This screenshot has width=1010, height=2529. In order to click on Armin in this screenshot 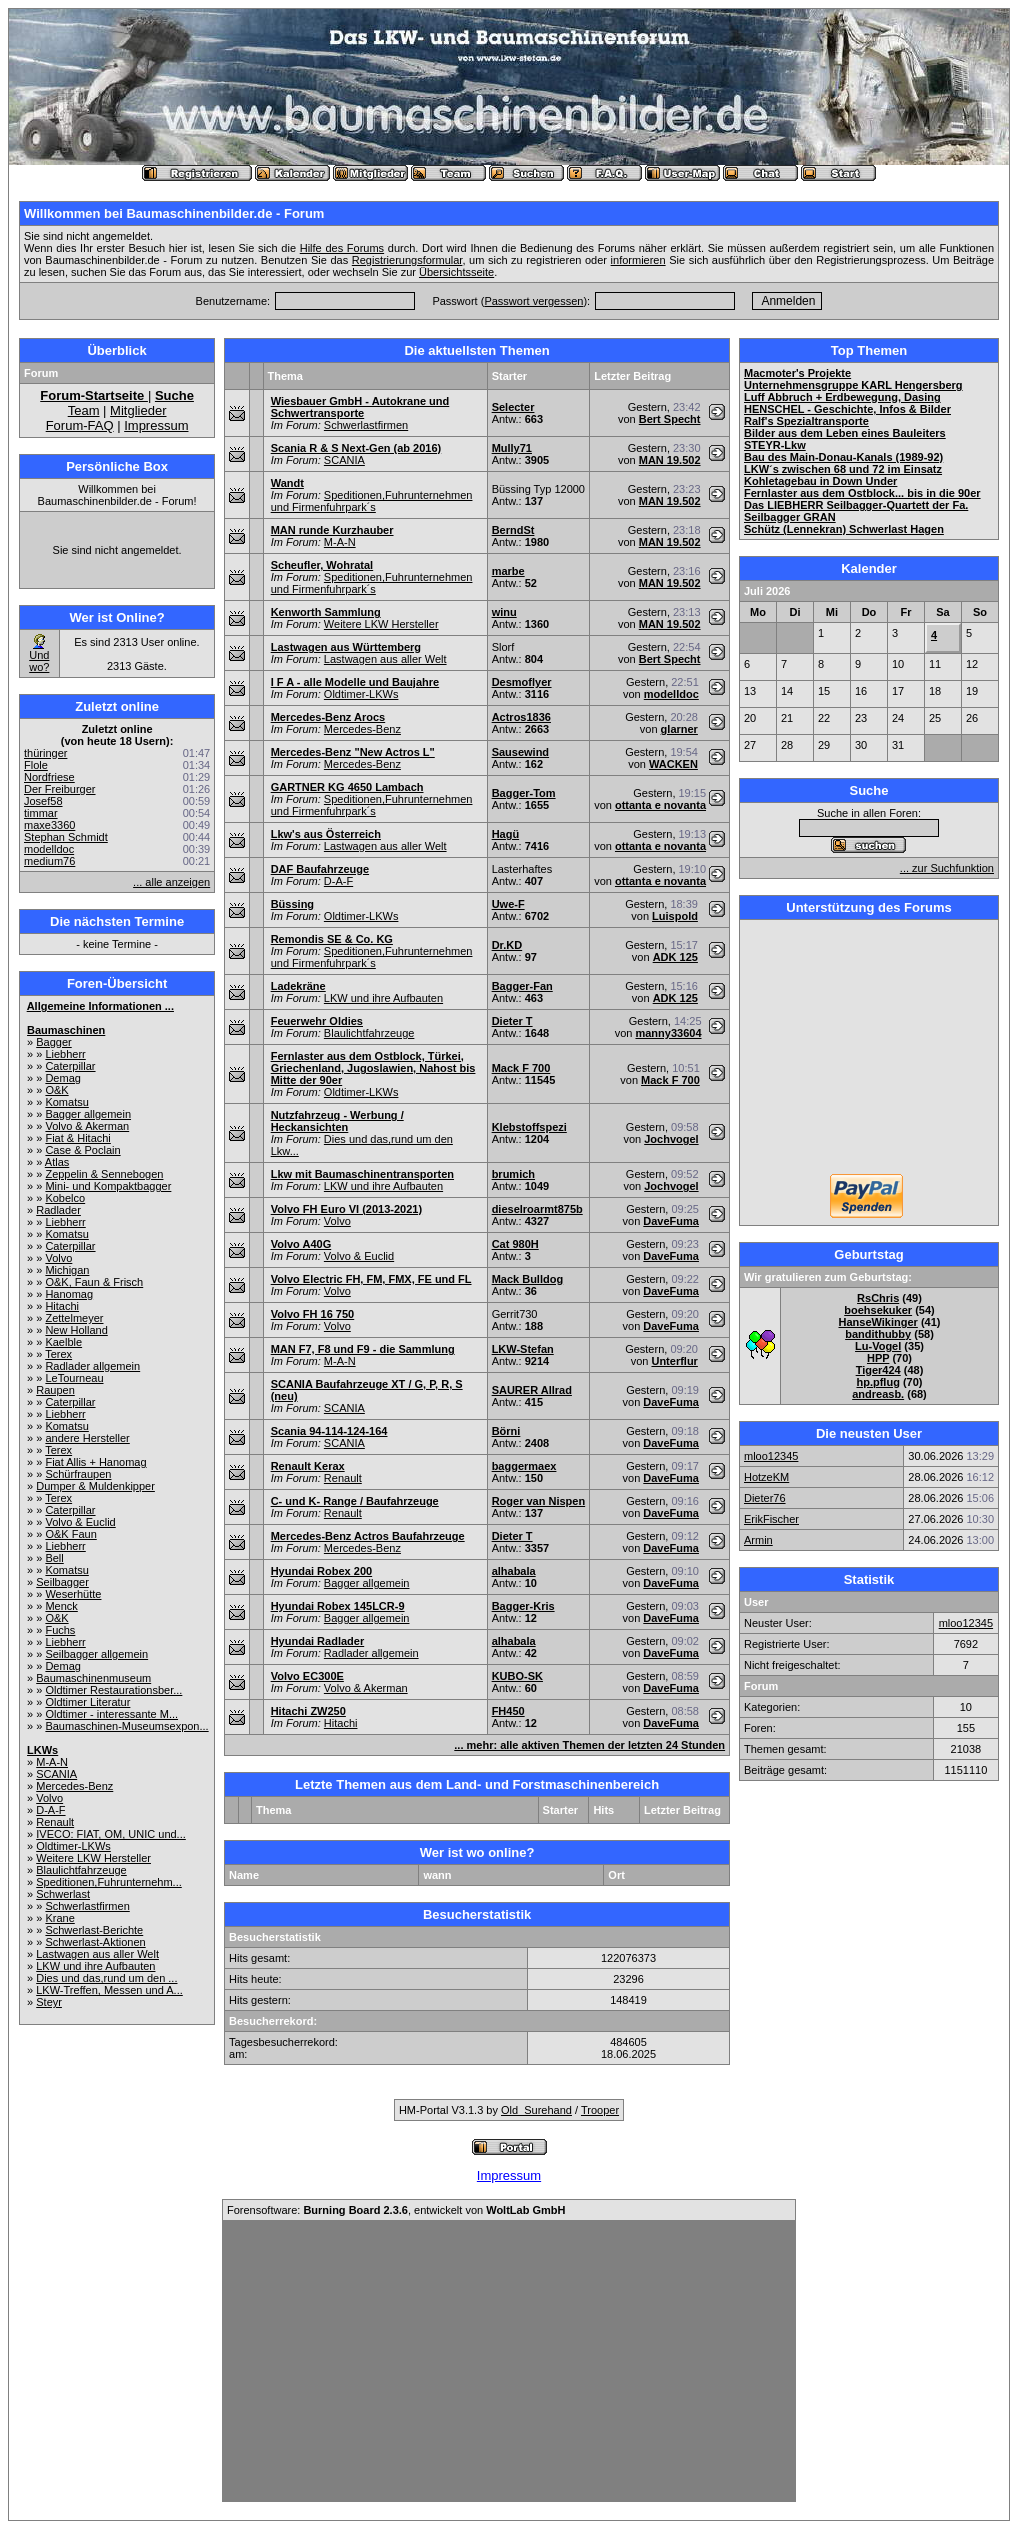, I will do `click(758, 1540)`.